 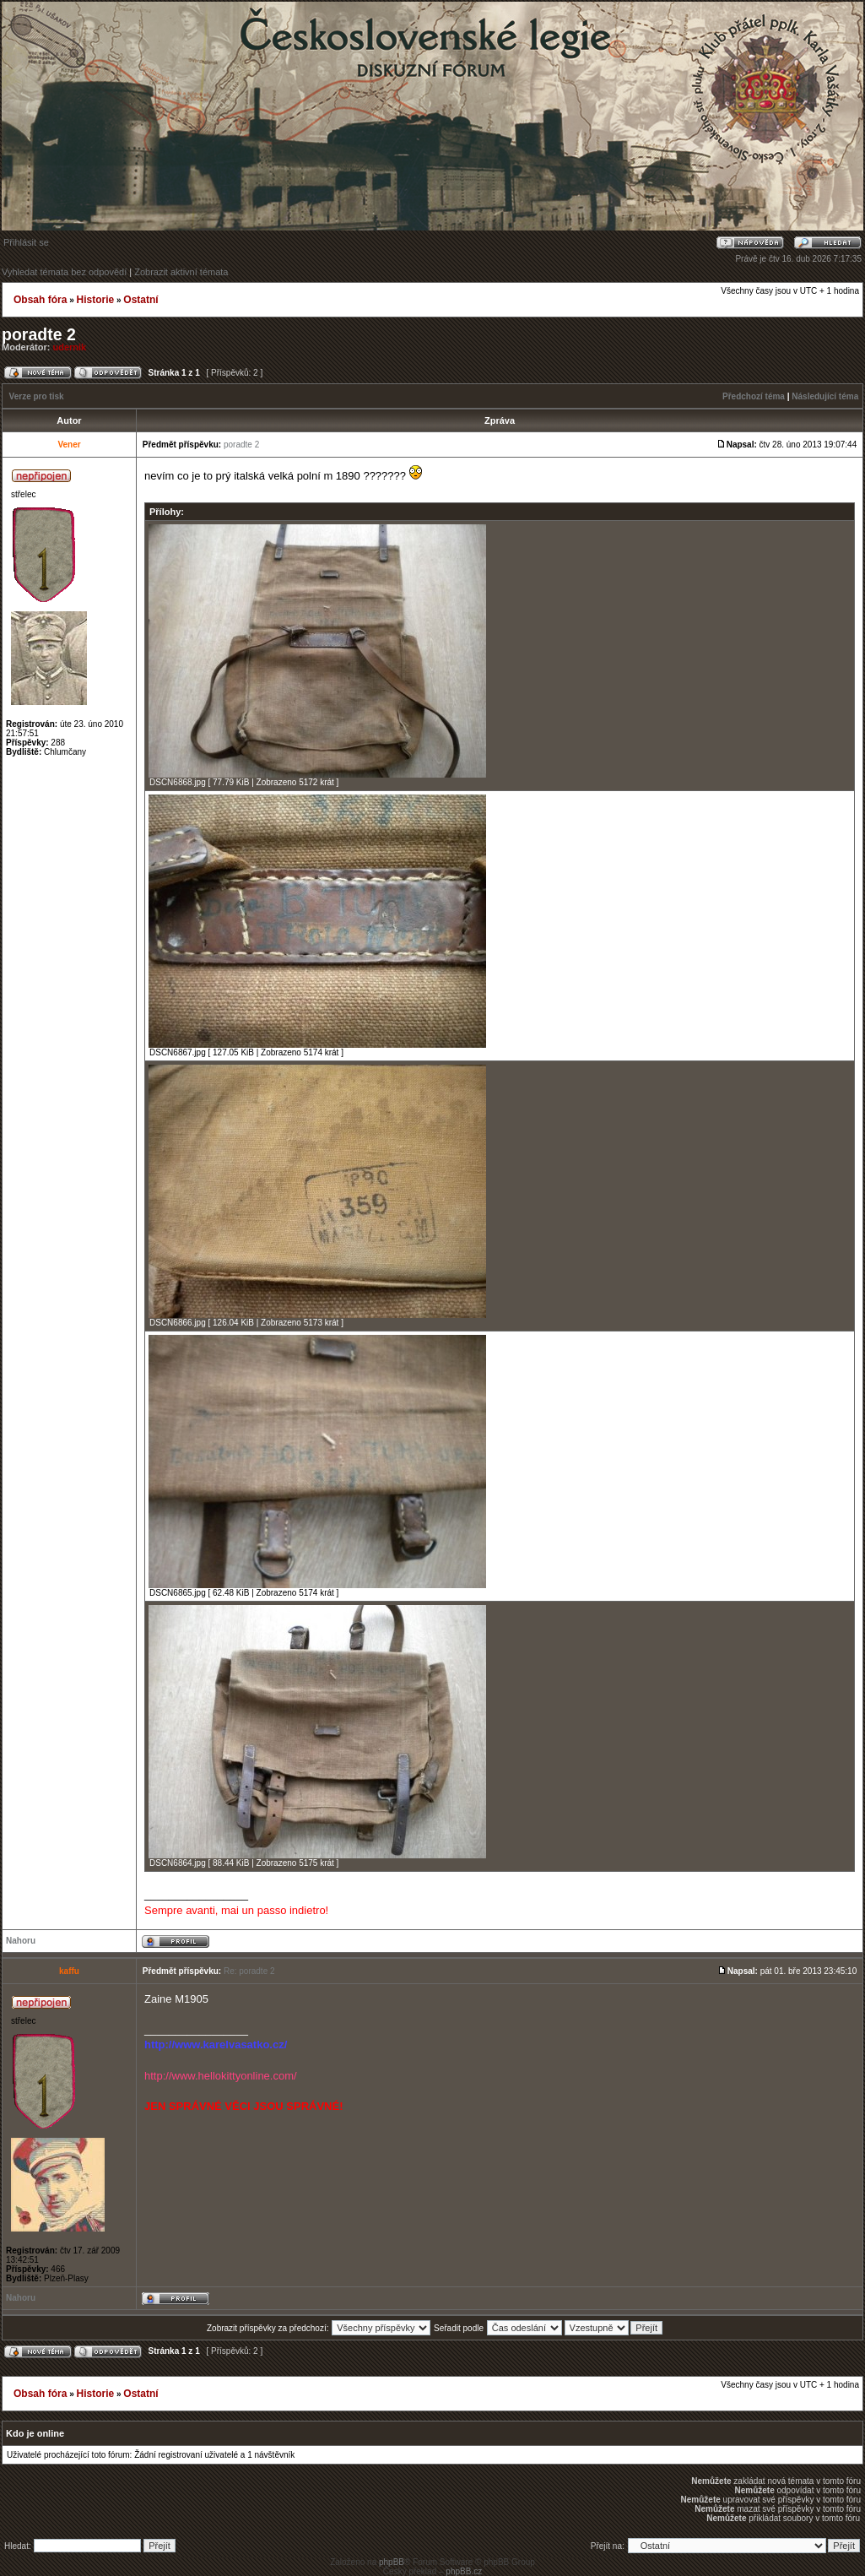 What do you see at coordinates (20, 1940) in the screenshot?
I see `Nahoru` at bounding box center [20, 1940].